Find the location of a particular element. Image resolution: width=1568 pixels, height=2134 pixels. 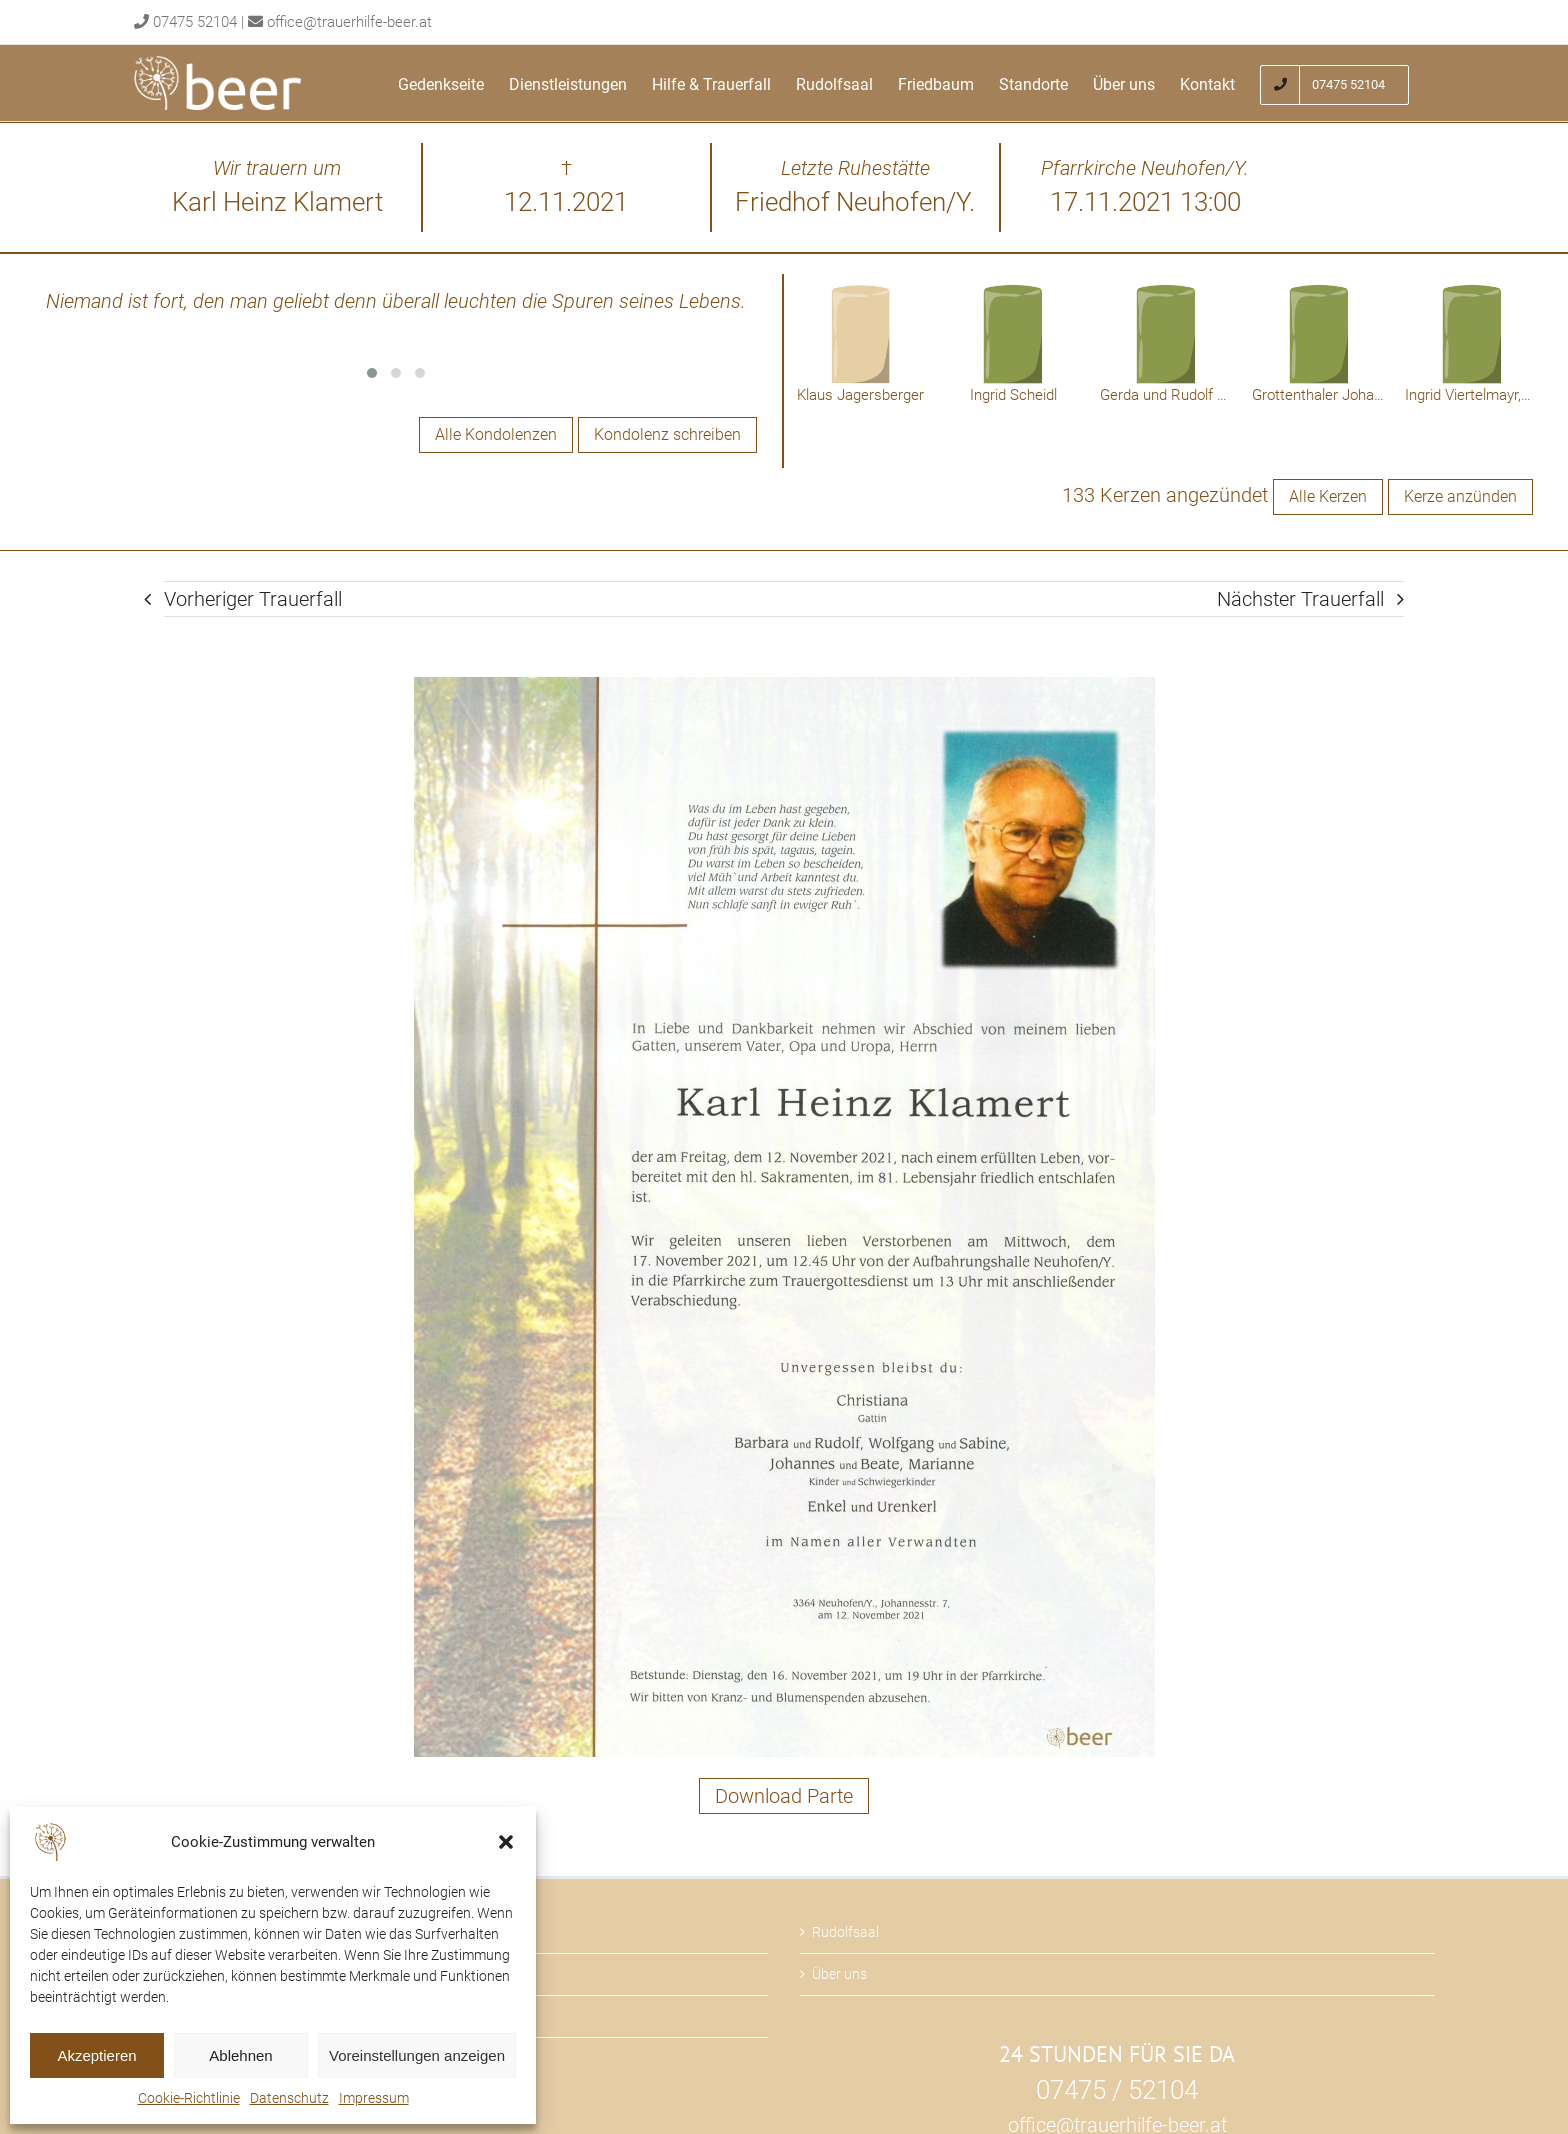

Voreinstellungen anzeigen is located at coordinates (417, 2055).